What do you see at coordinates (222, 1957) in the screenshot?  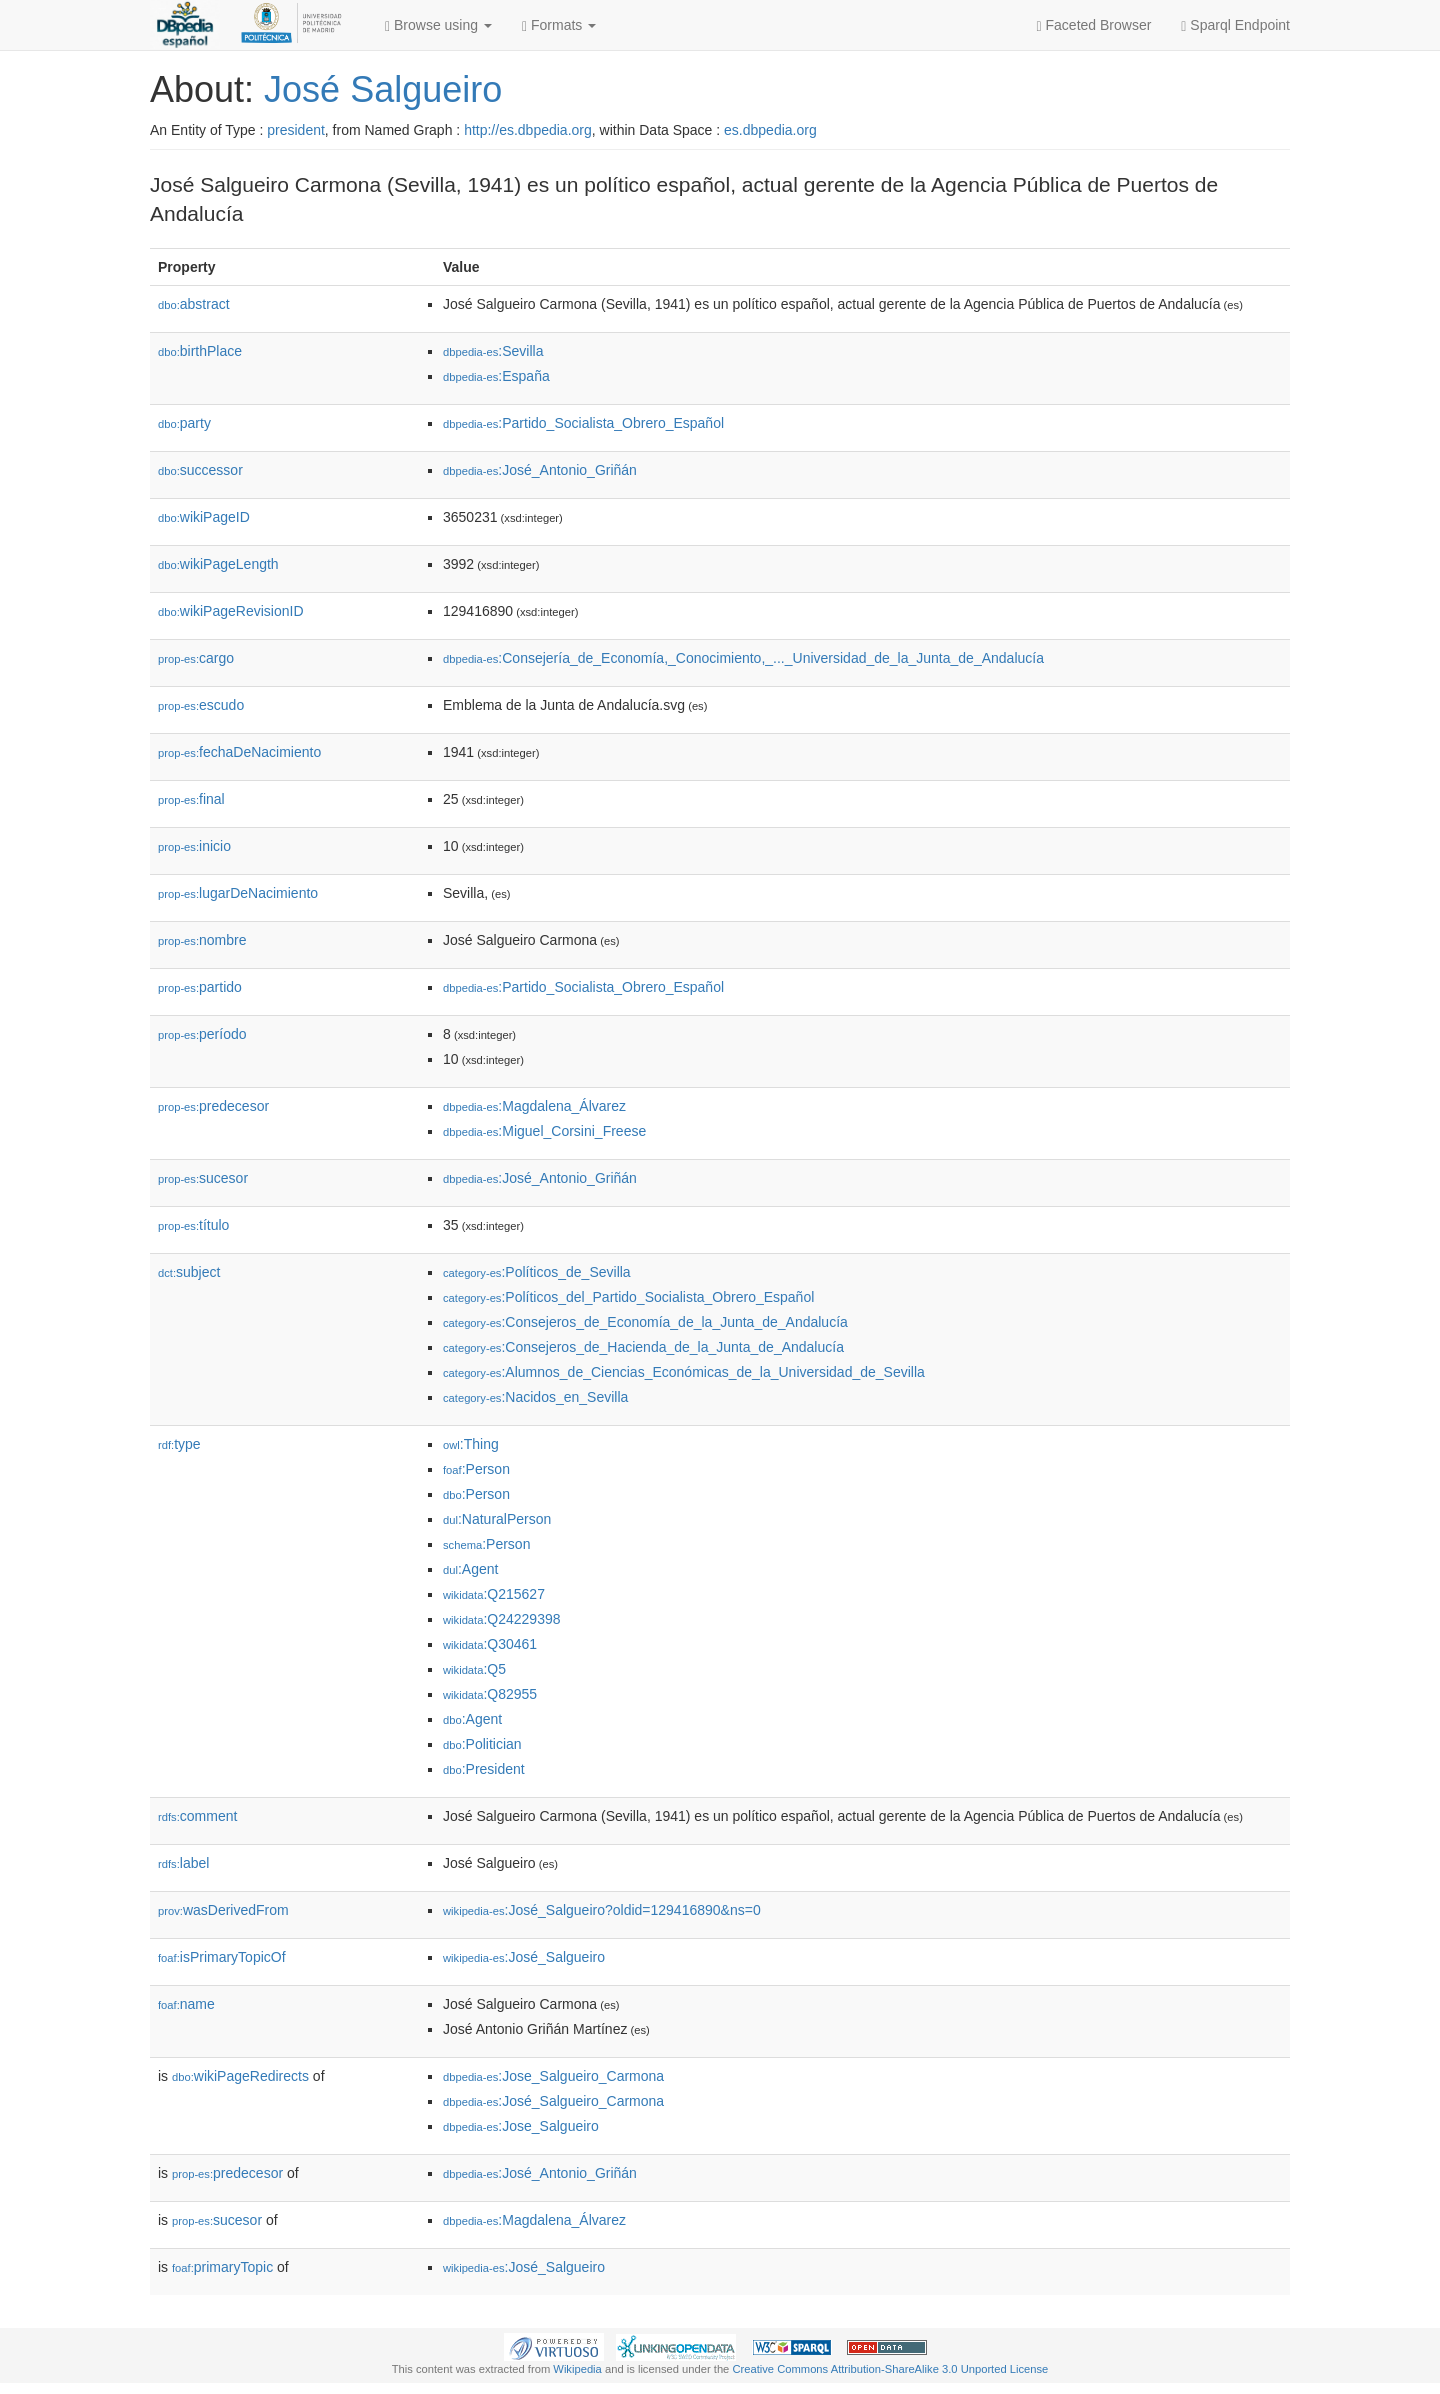 I see `isPrimaryTopicOf` at bounding box center [222, 1957].